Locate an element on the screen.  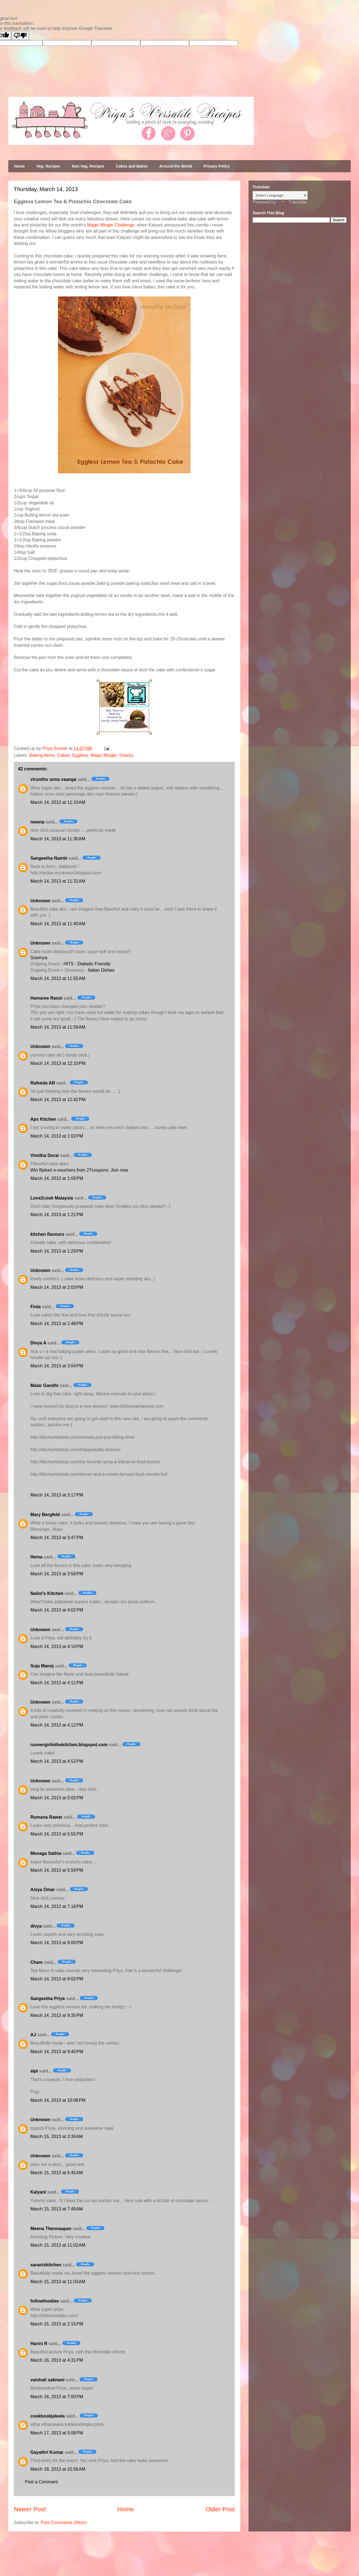
March 14, 2013 at 11:31 AM is located at coordinates (57, 881).